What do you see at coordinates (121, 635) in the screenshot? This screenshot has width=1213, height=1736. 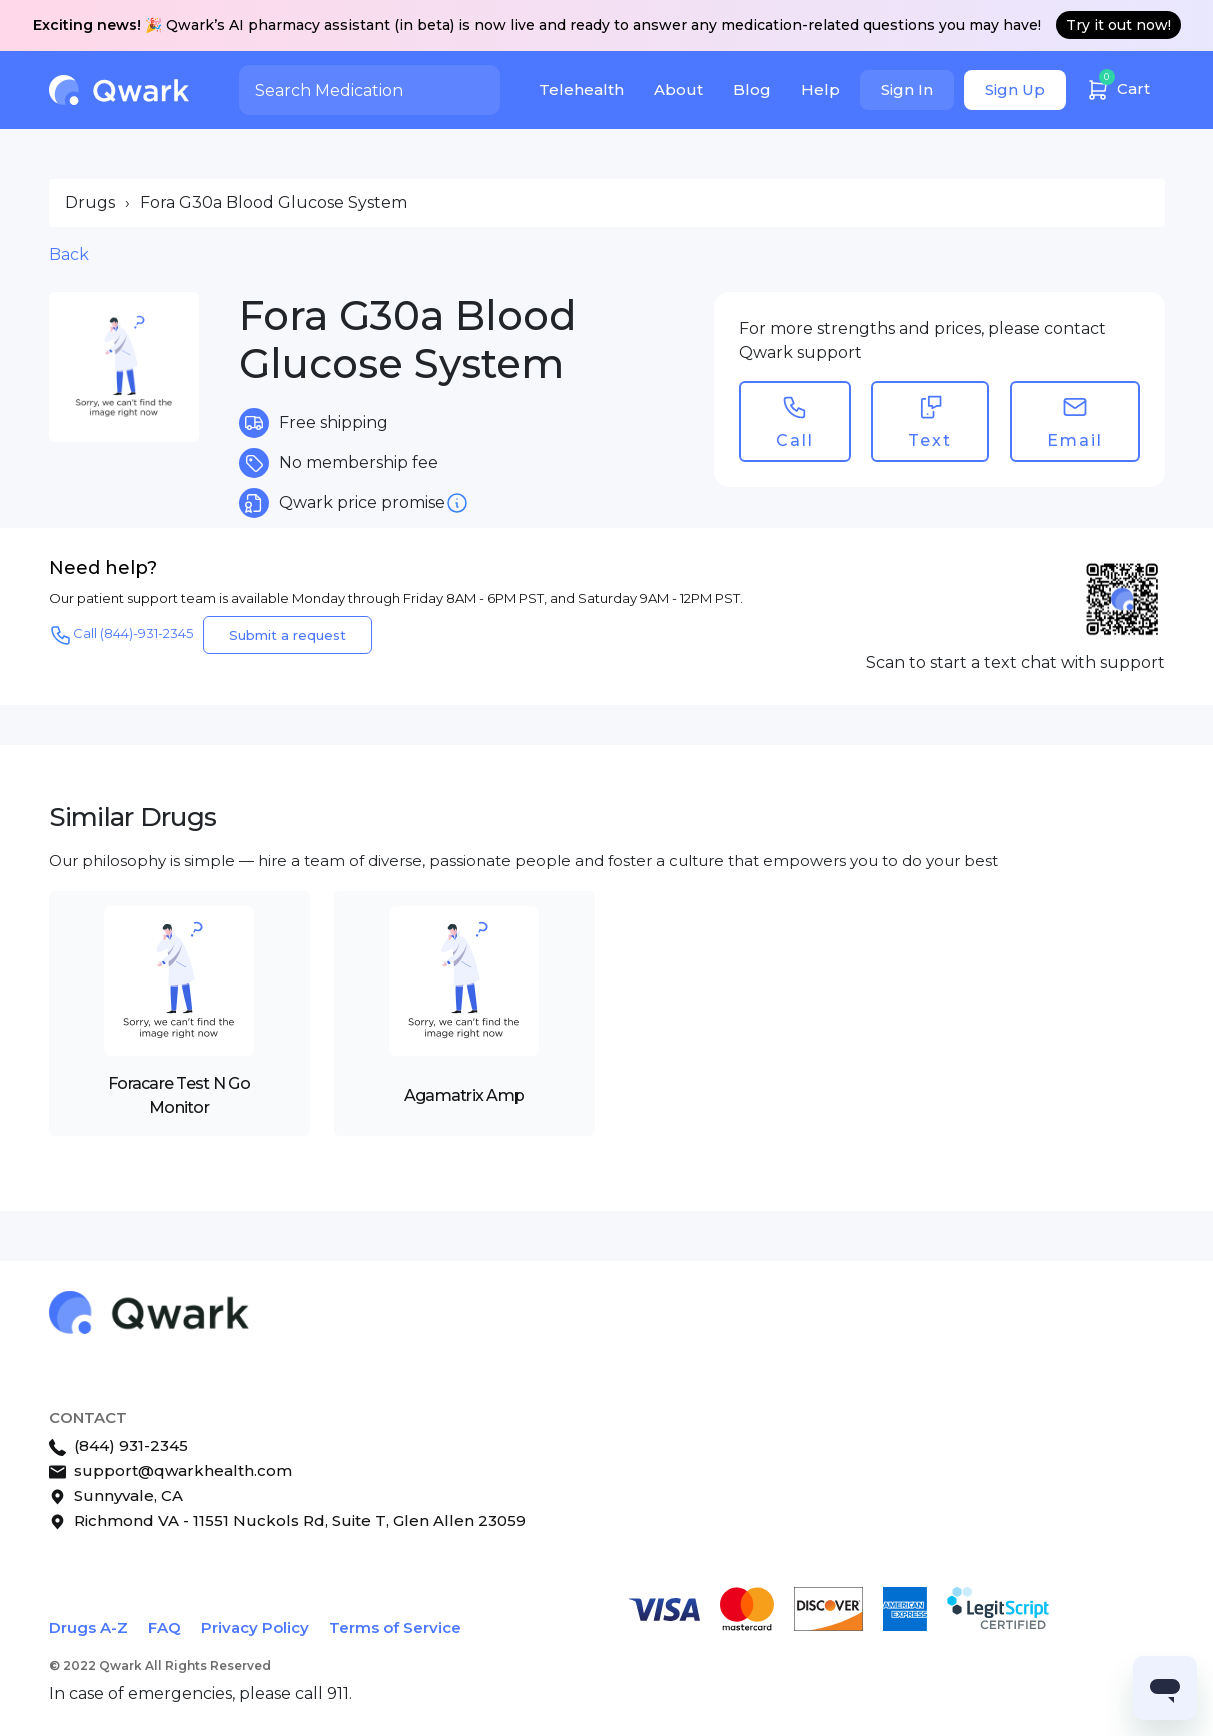 I see `Call (844)-931-2345` at bounding box center [121, 635].